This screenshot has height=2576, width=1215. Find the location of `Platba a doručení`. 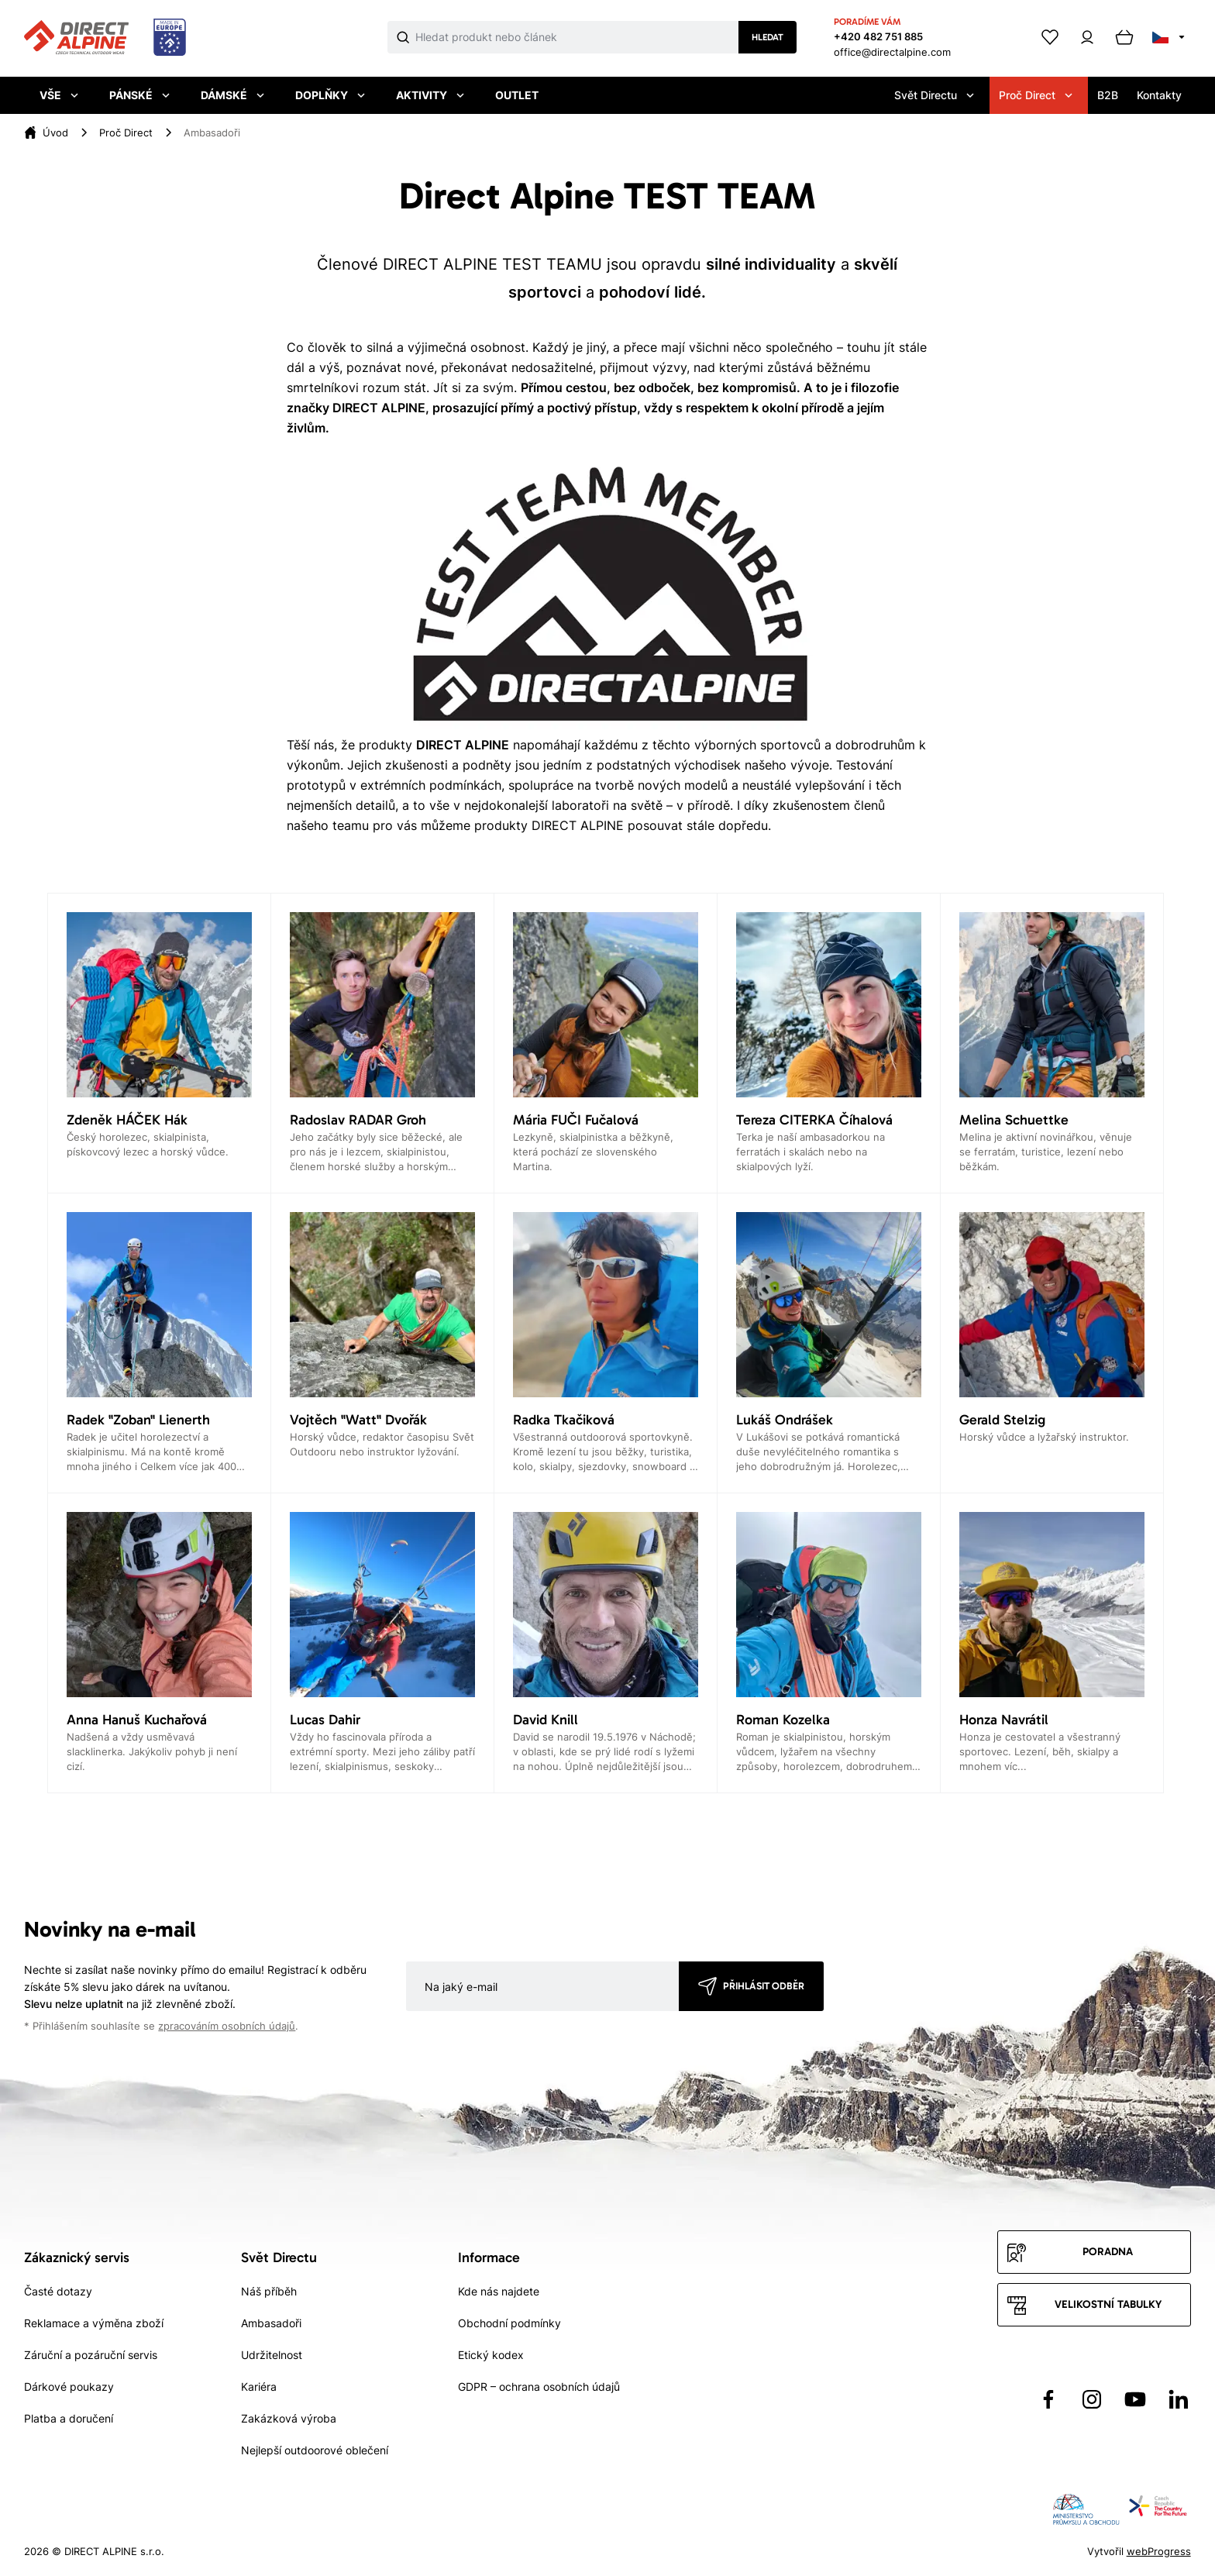

Platba a doručení is located at coordinates (68, 2418).